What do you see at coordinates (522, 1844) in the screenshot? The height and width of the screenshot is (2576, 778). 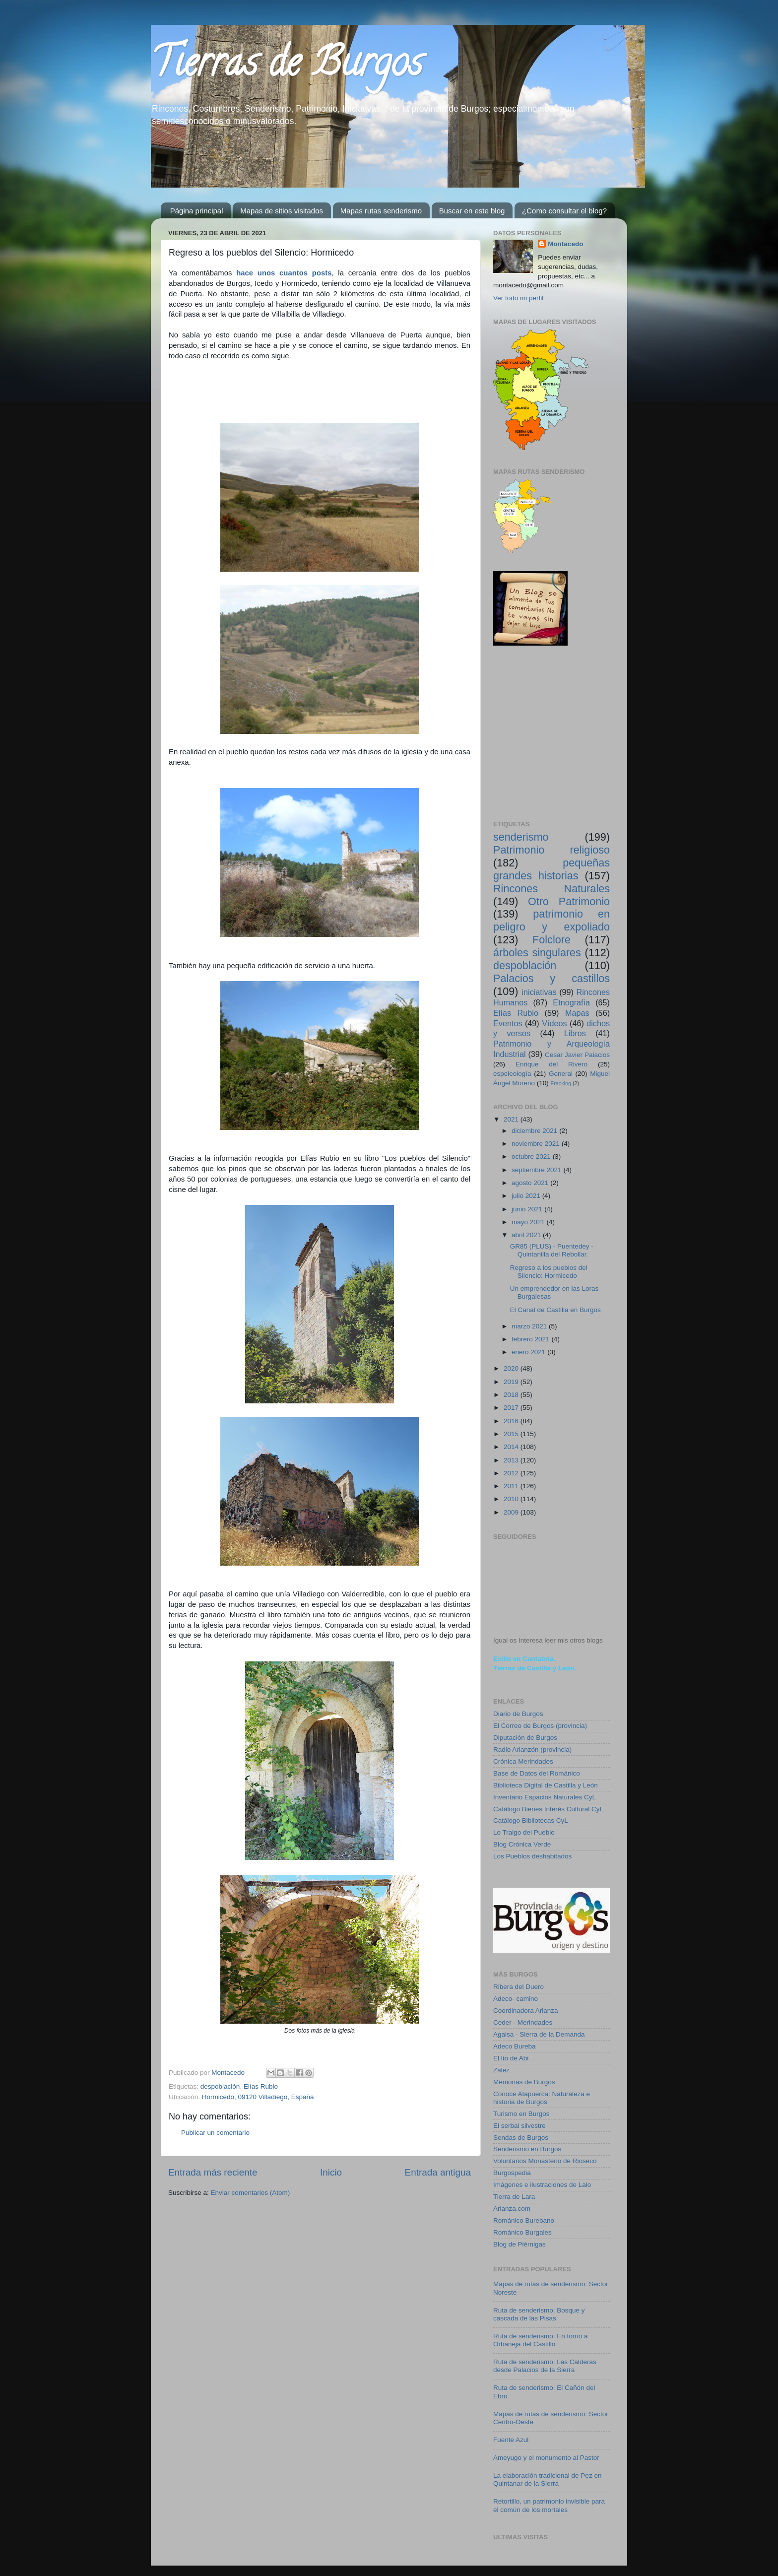 I see `Blog Crónica Verde` at bounding box center [522, 1844].